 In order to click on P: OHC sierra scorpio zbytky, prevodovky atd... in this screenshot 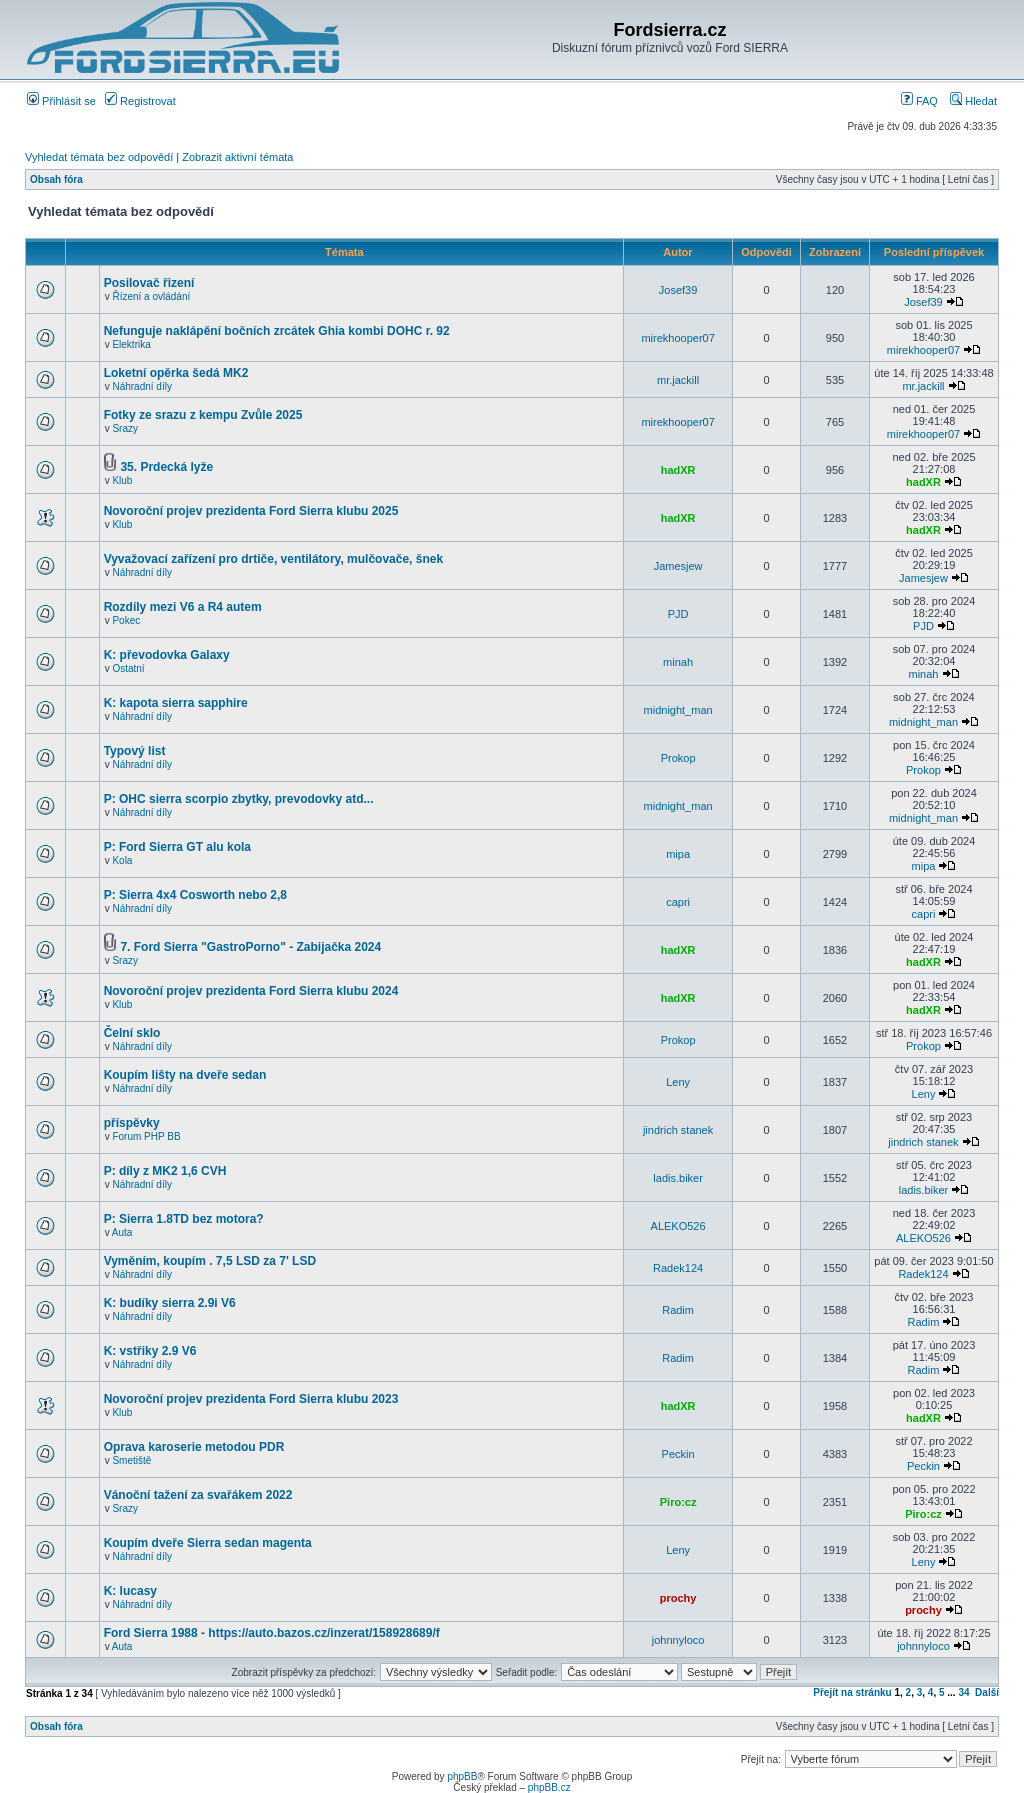, I will do `click(239, 799)`.